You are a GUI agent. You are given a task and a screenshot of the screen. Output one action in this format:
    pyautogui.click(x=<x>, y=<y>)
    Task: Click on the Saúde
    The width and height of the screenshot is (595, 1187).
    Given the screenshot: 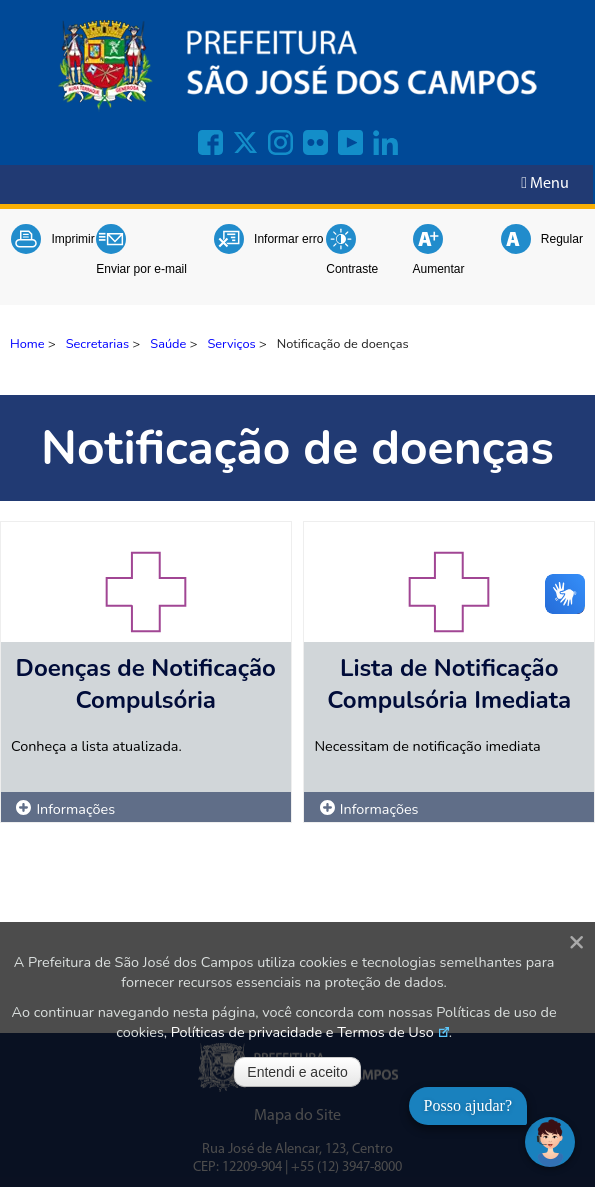 What is the action you would take?
    pyautogui.click(x=168, y=344)
    